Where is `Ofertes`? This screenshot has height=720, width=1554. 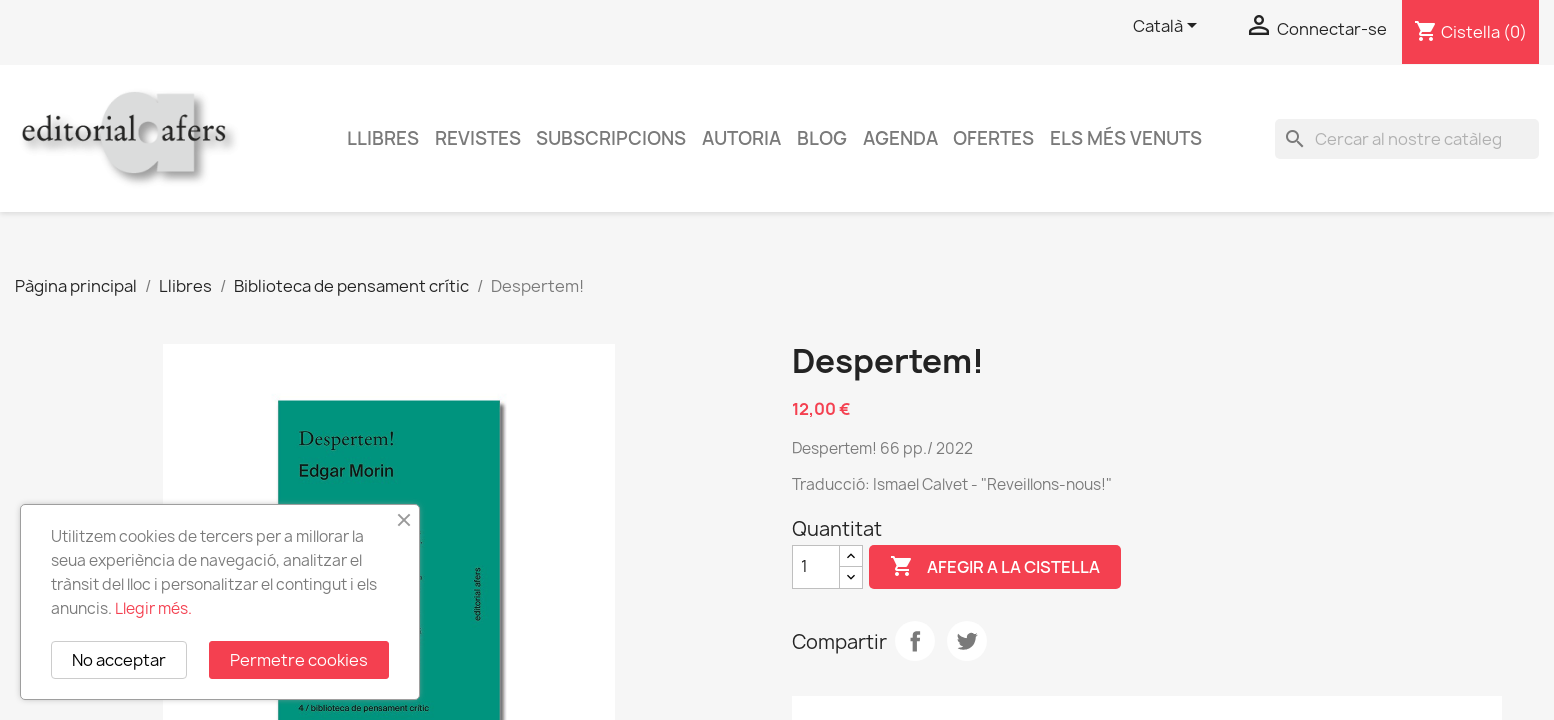
Ofertes is located at coordinates (993, 138).